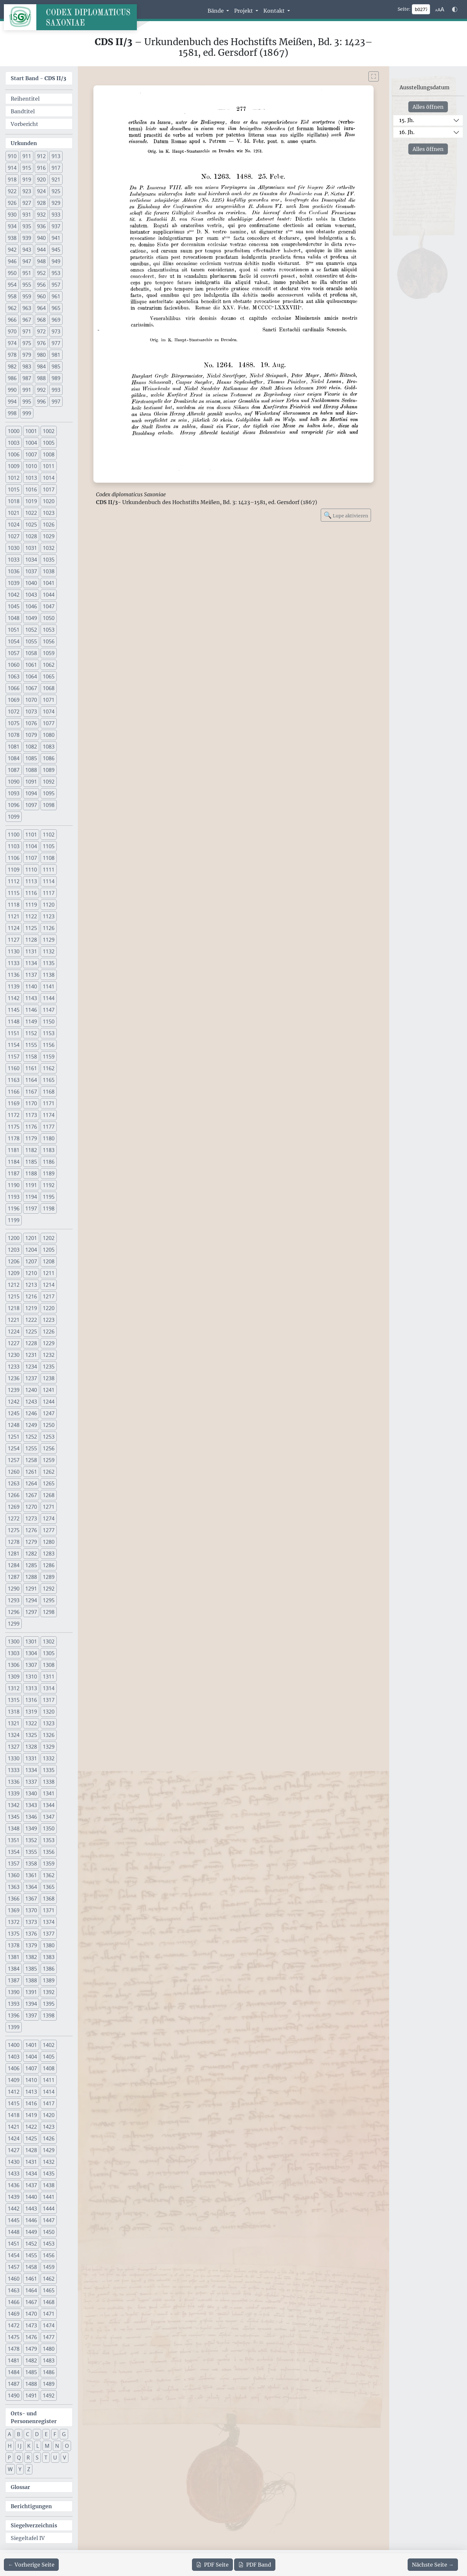 The height and width of the screenshot is (2576, 467). I want to click on Berichtigungen, so click(31, 2506).